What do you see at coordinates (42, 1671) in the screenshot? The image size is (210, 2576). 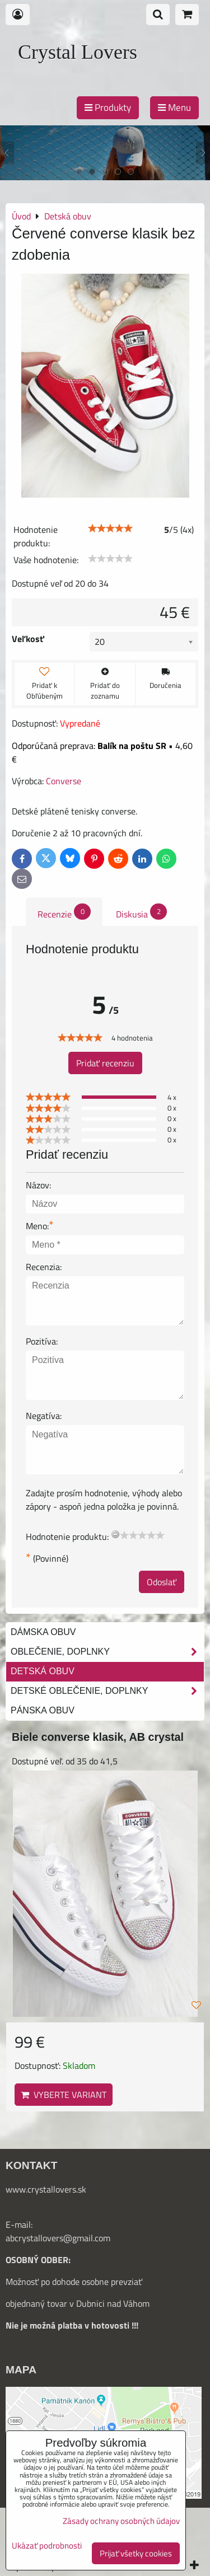 I see `Detská obuv` at bounding box center [42, 1671].